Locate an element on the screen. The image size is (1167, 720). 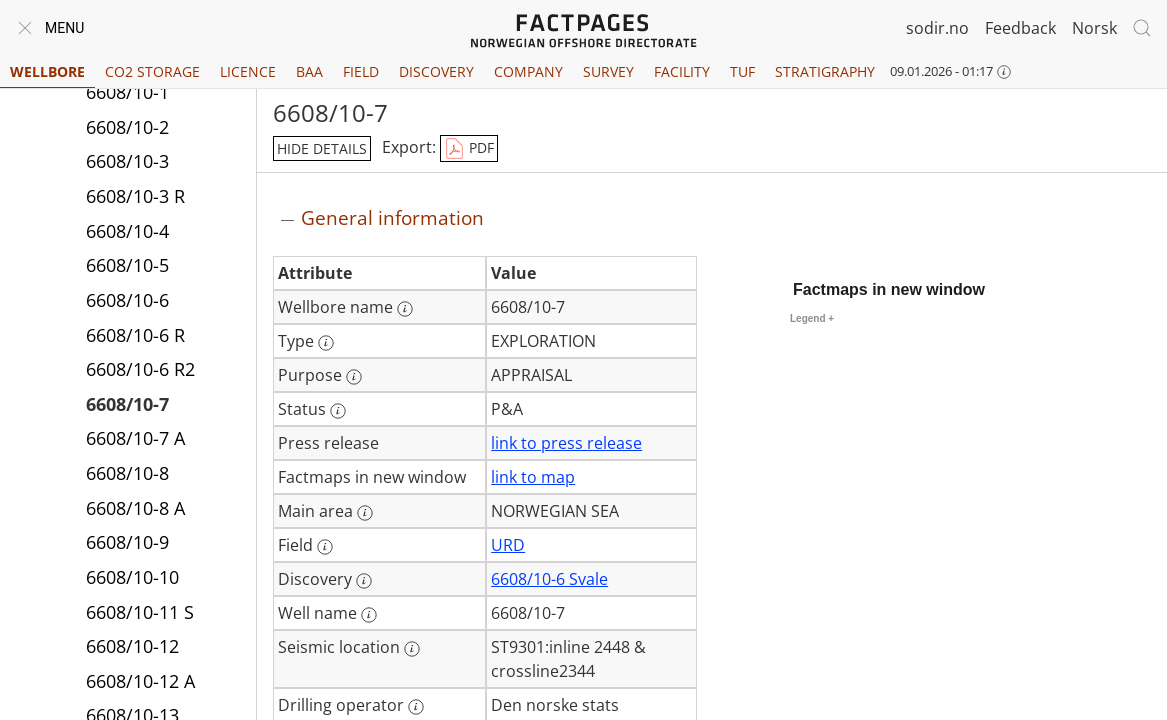
[More information: Discovery] is located at coordinates (364, 581).